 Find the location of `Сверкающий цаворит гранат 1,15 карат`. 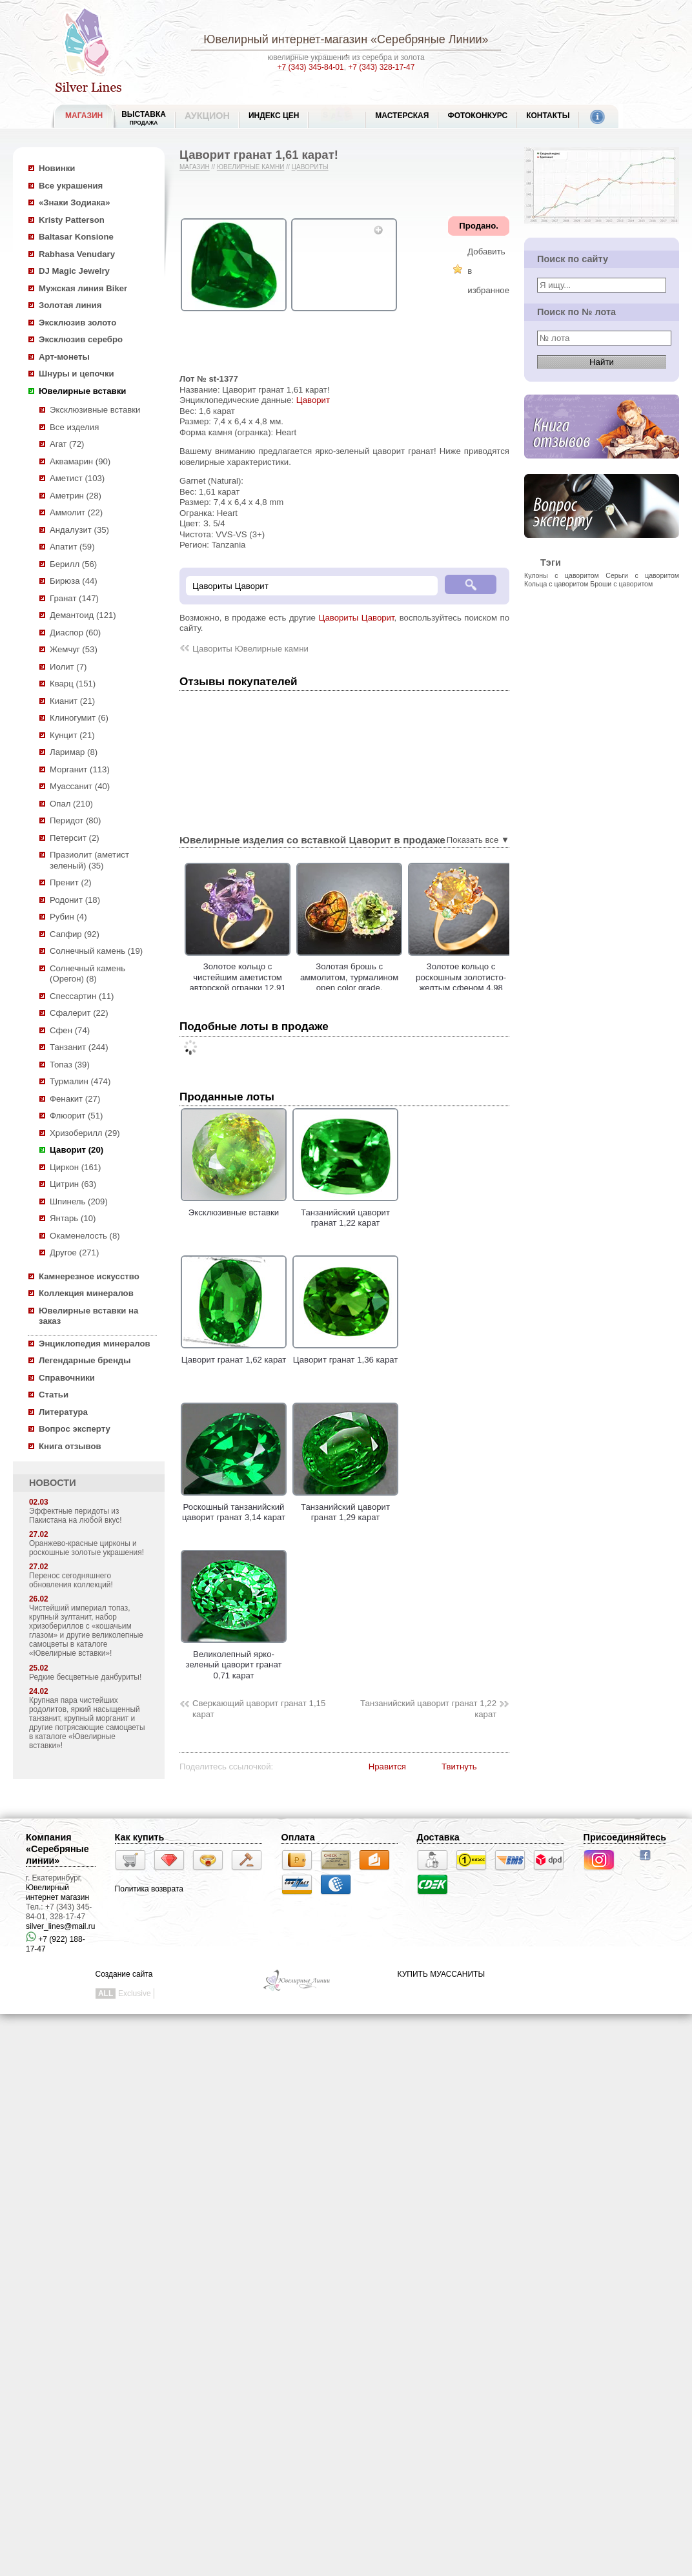

Сверкающий цаворит гранат 1,15 карат is located at coordinates (258, 1708).